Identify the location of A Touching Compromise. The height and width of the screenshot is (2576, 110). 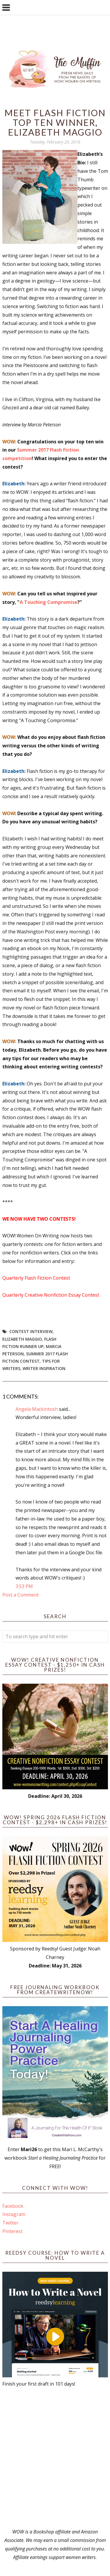
(48, 602).